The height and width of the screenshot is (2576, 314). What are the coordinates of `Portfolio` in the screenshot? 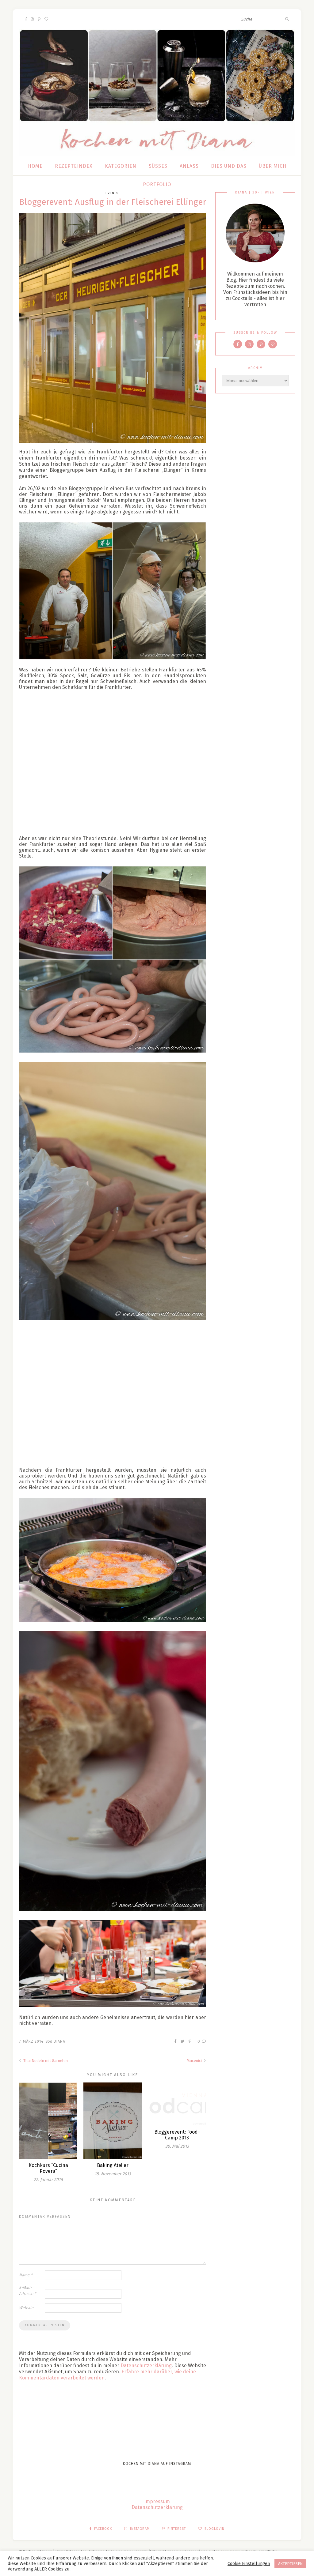 It's located at (157, 184).